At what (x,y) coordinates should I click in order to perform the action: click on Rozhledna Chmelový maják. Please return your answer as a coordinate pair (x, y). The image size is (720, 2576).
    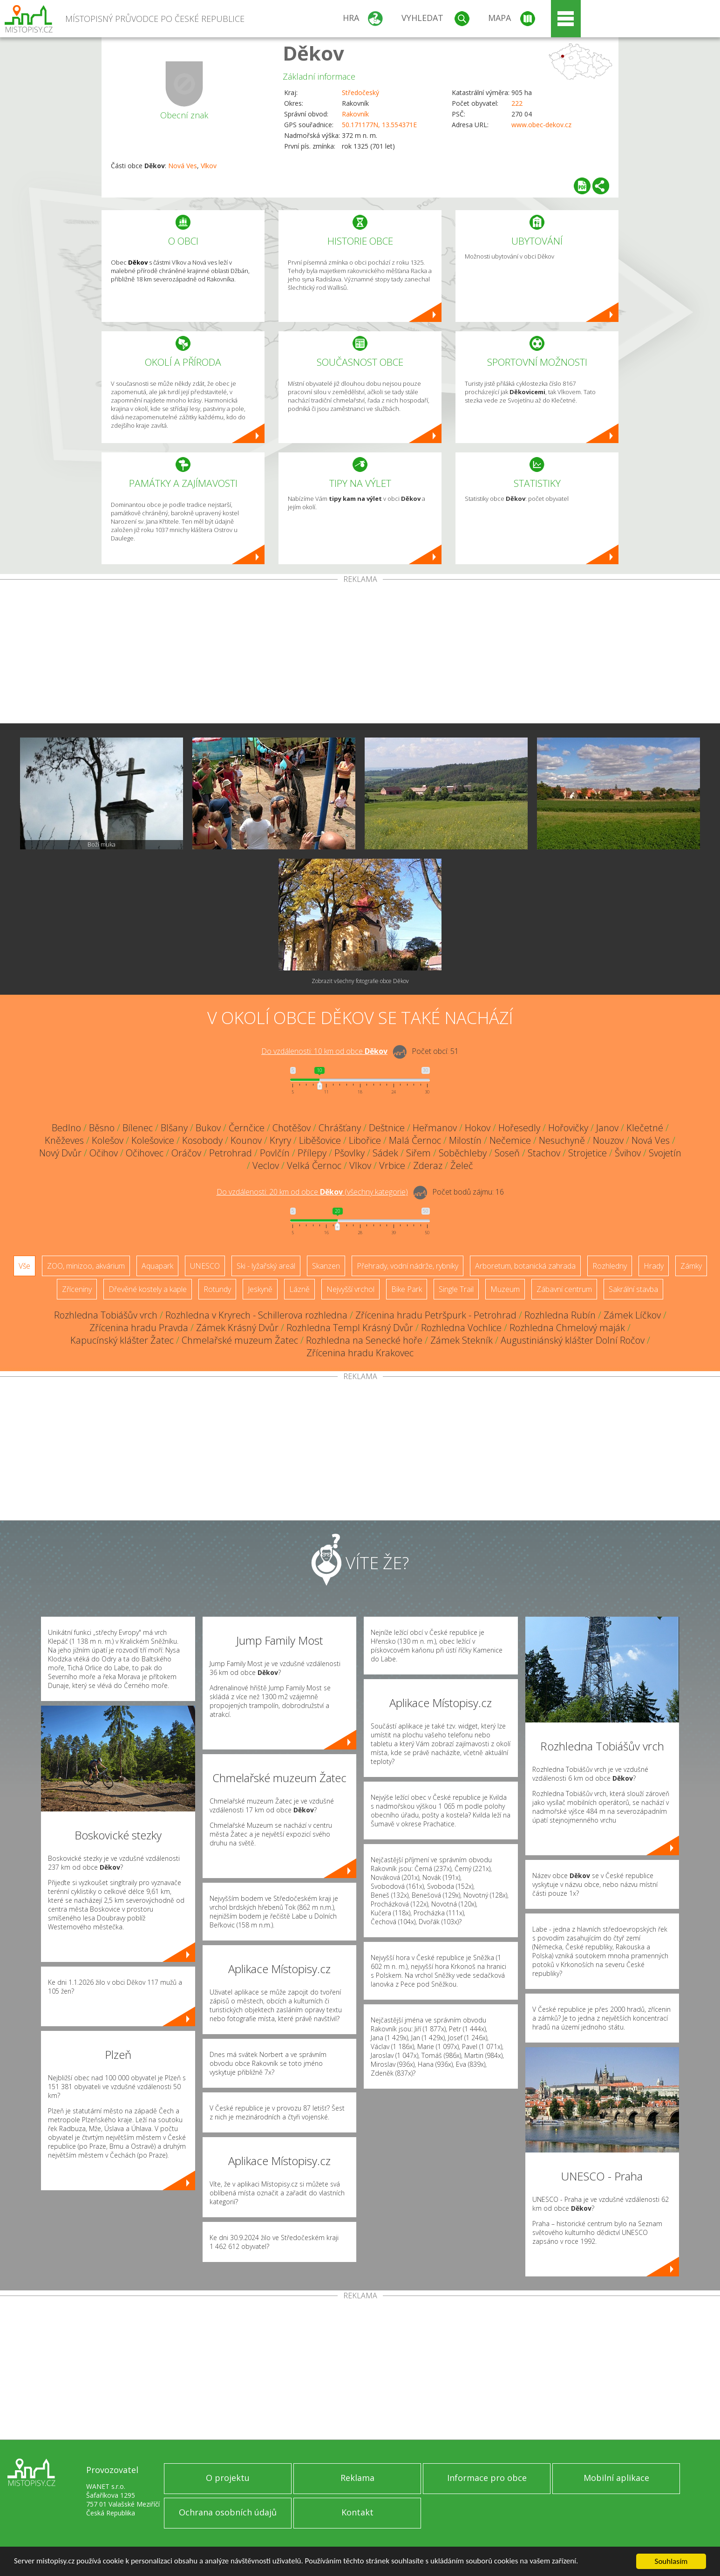
    Looking at the image, I should click on (567, 1327).